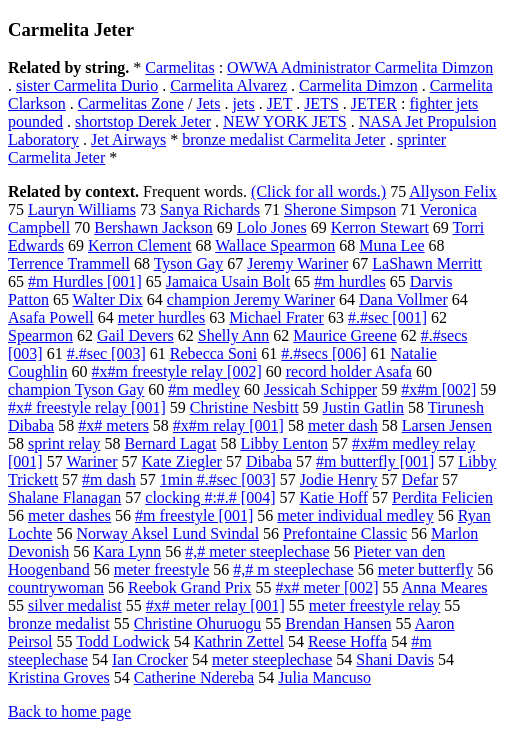 The width and height of the screenshot is (505, 737). What do you see at coordinates (445, 587) in the screenshot?
I see `Anna Meares` at bounding box center [445, 587].